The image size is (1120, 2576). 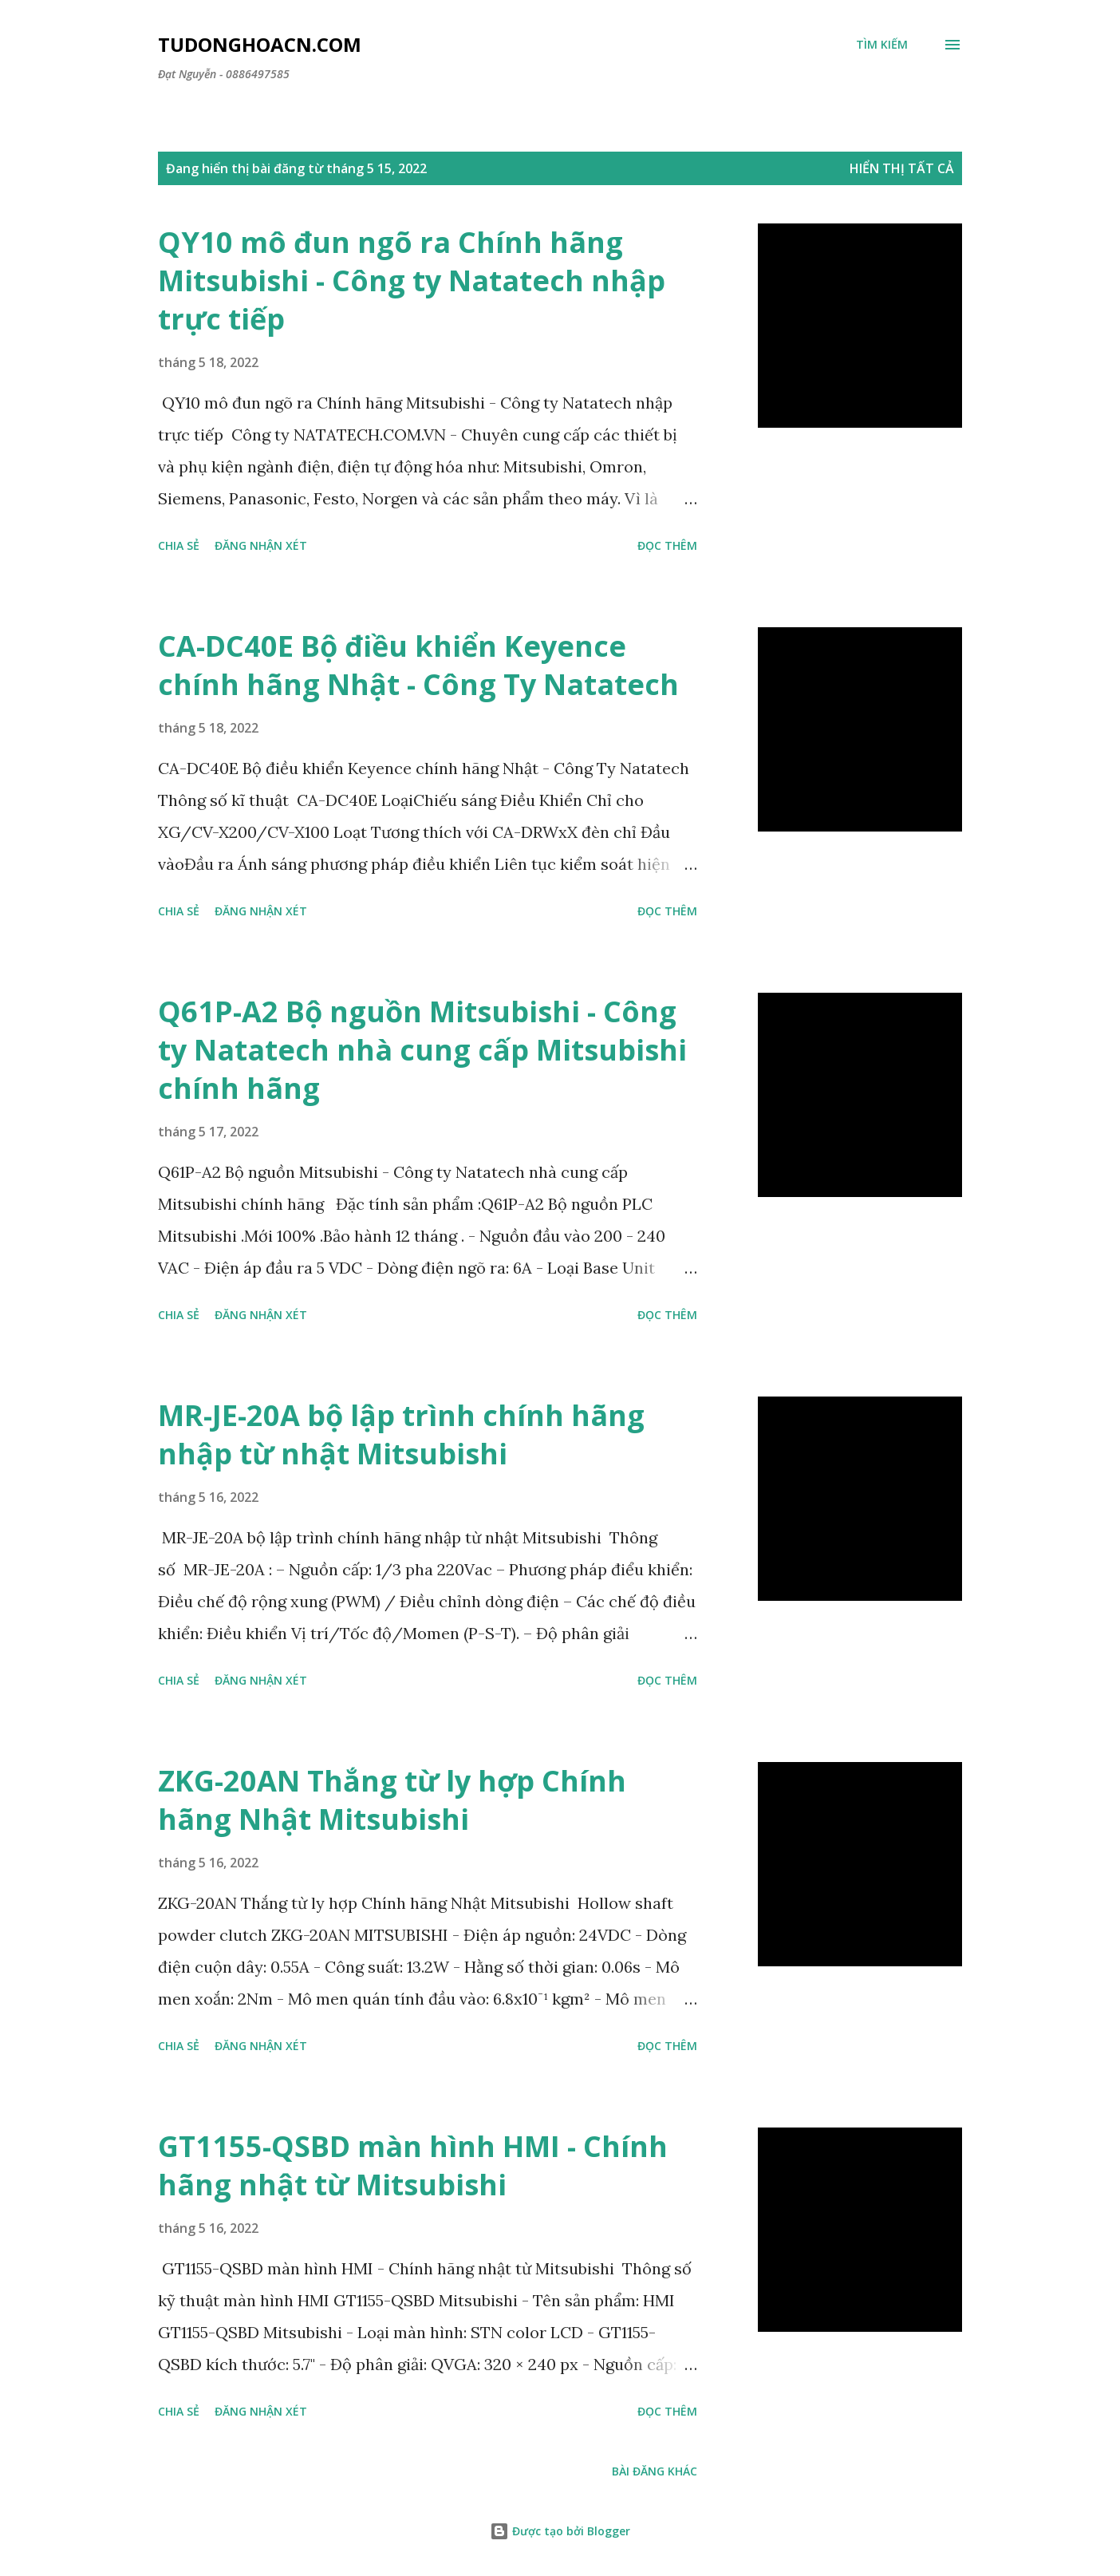 I want to click on GT1155-QSBD màn hình HMI - Chính hãng nhật từ Mitsubishi, so click(x=413, y=2165).